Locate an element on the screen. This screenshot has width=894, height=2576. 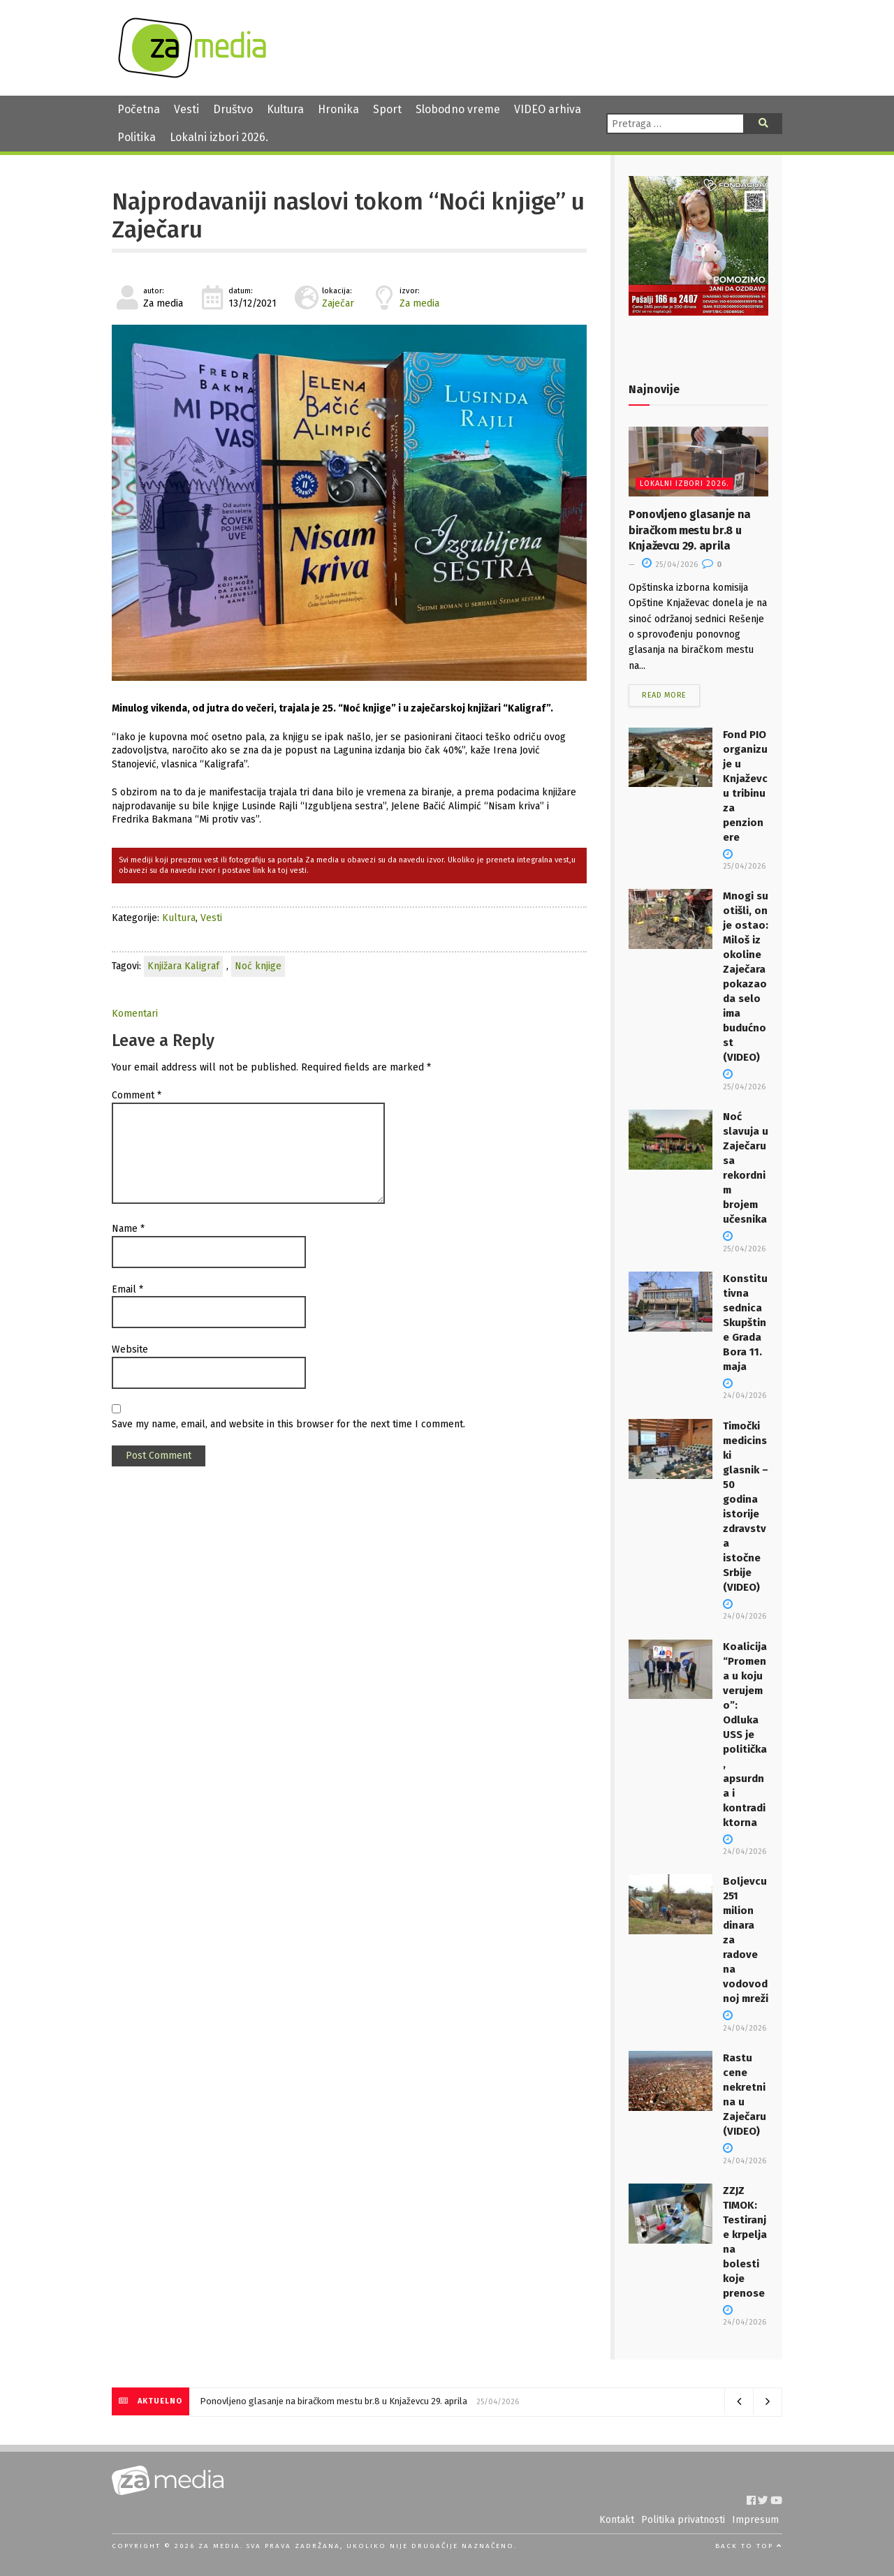
Sport is located at coordinates (387, 109).